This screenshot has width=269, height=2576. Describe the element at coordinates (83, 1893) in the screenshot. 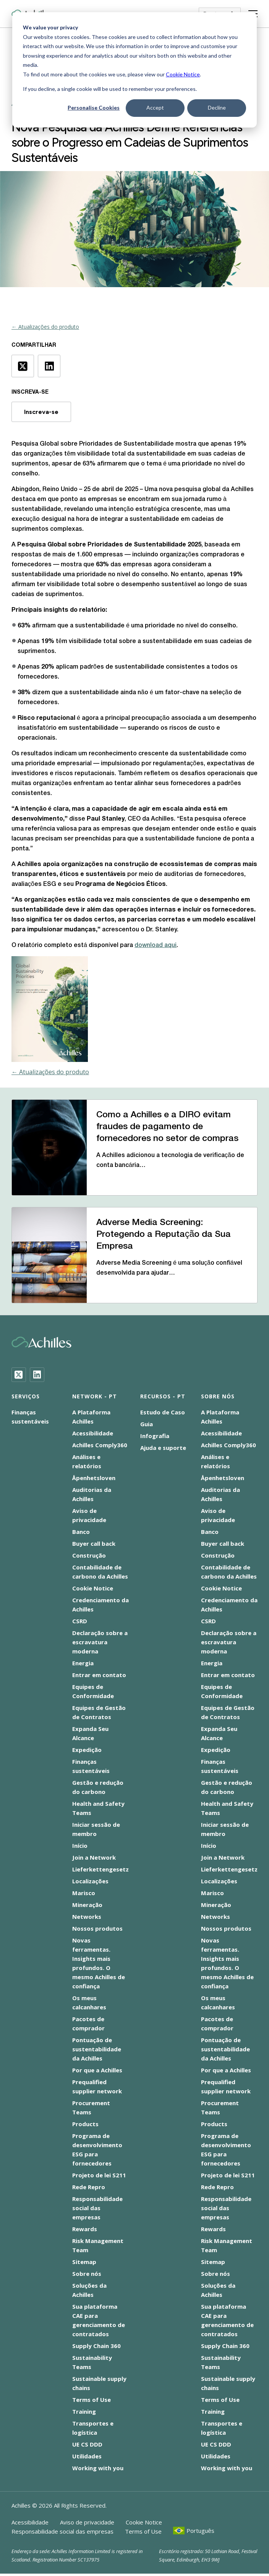

I see `Marisco` at that location.